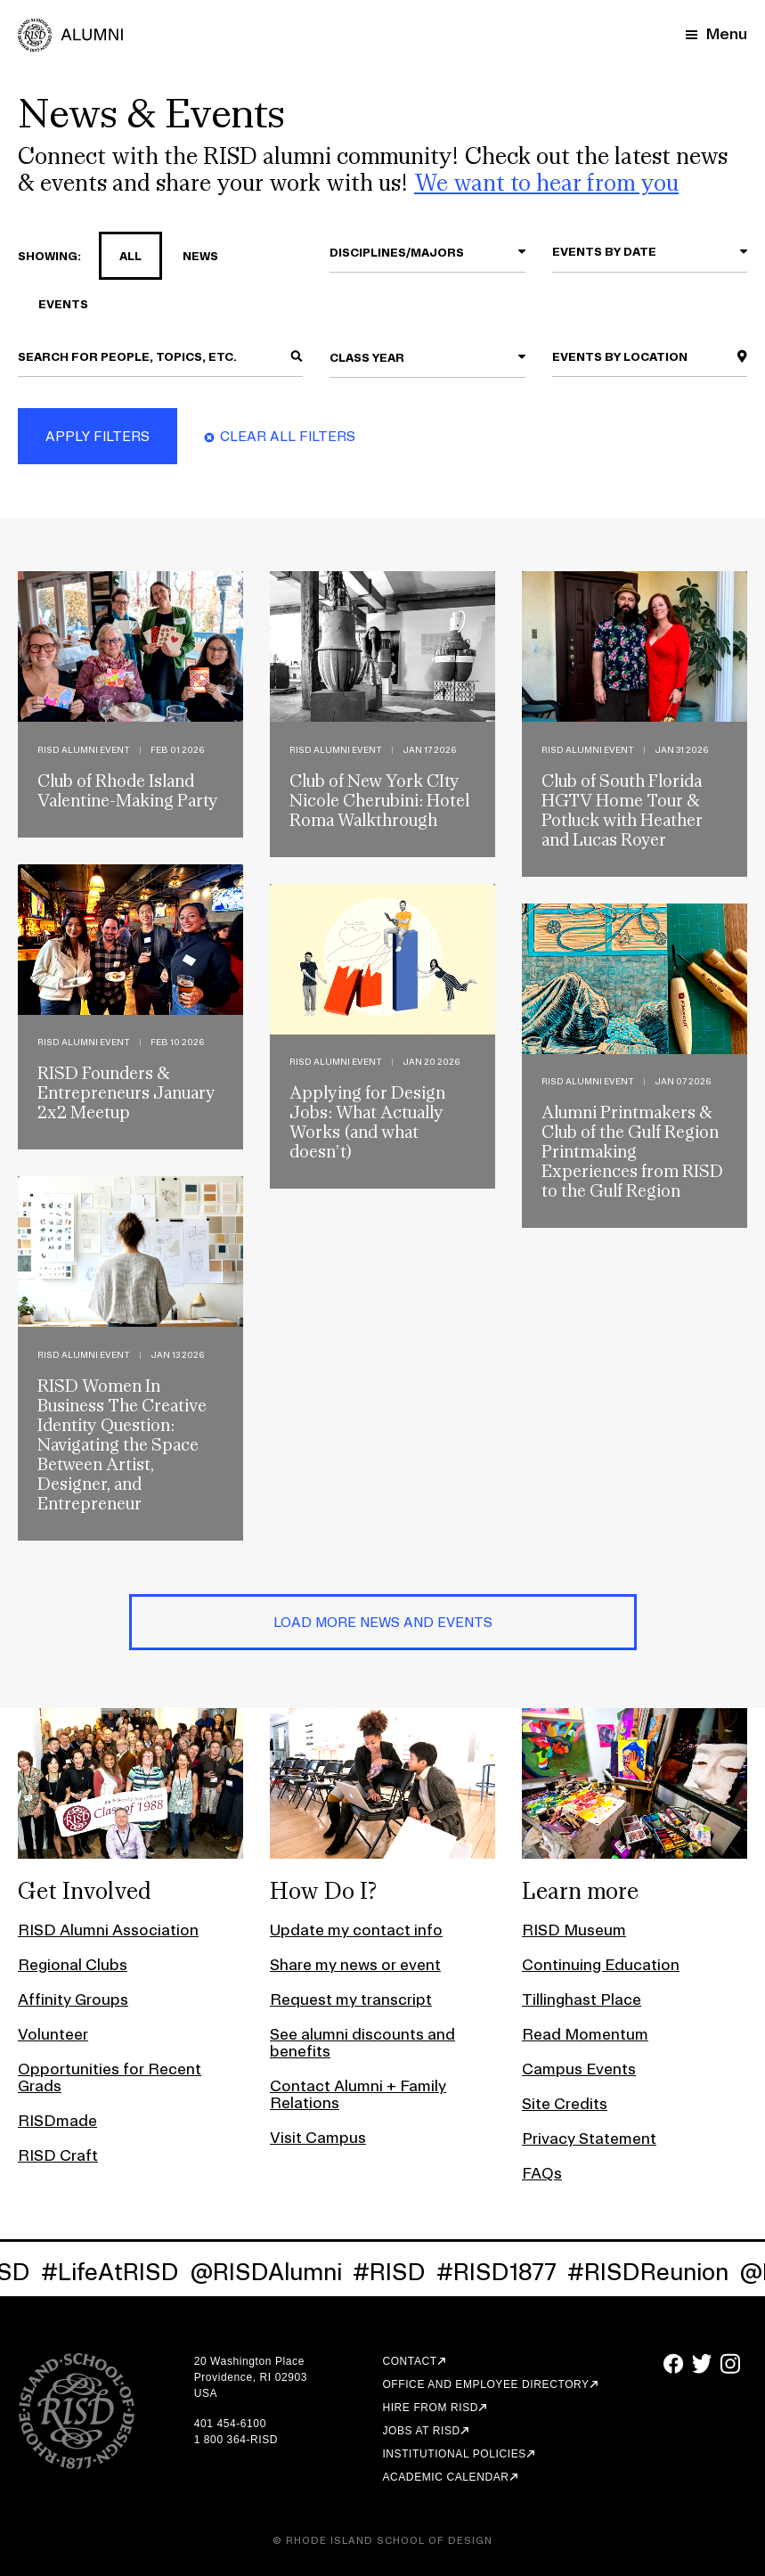 This screenshot has height=2576, width=765. I want to click on Share my news or event, so click(355, 1964).